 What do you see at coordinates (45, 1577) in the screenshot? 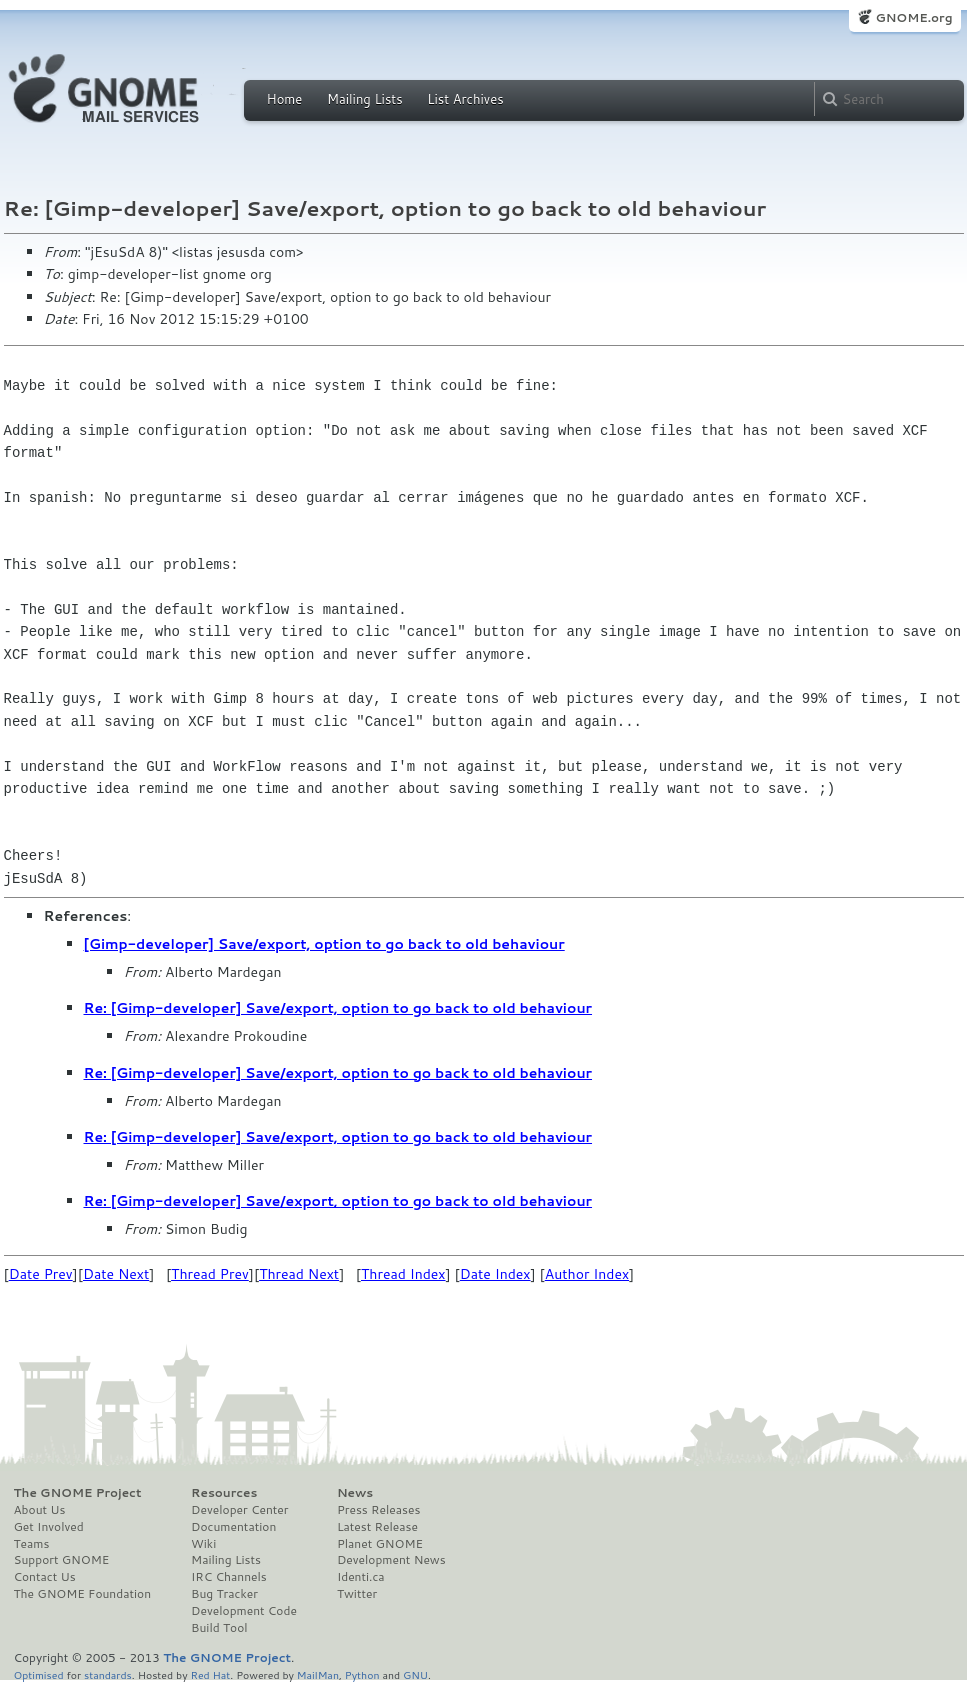
I see `Contact Us` at bounding box center [45, 1577].